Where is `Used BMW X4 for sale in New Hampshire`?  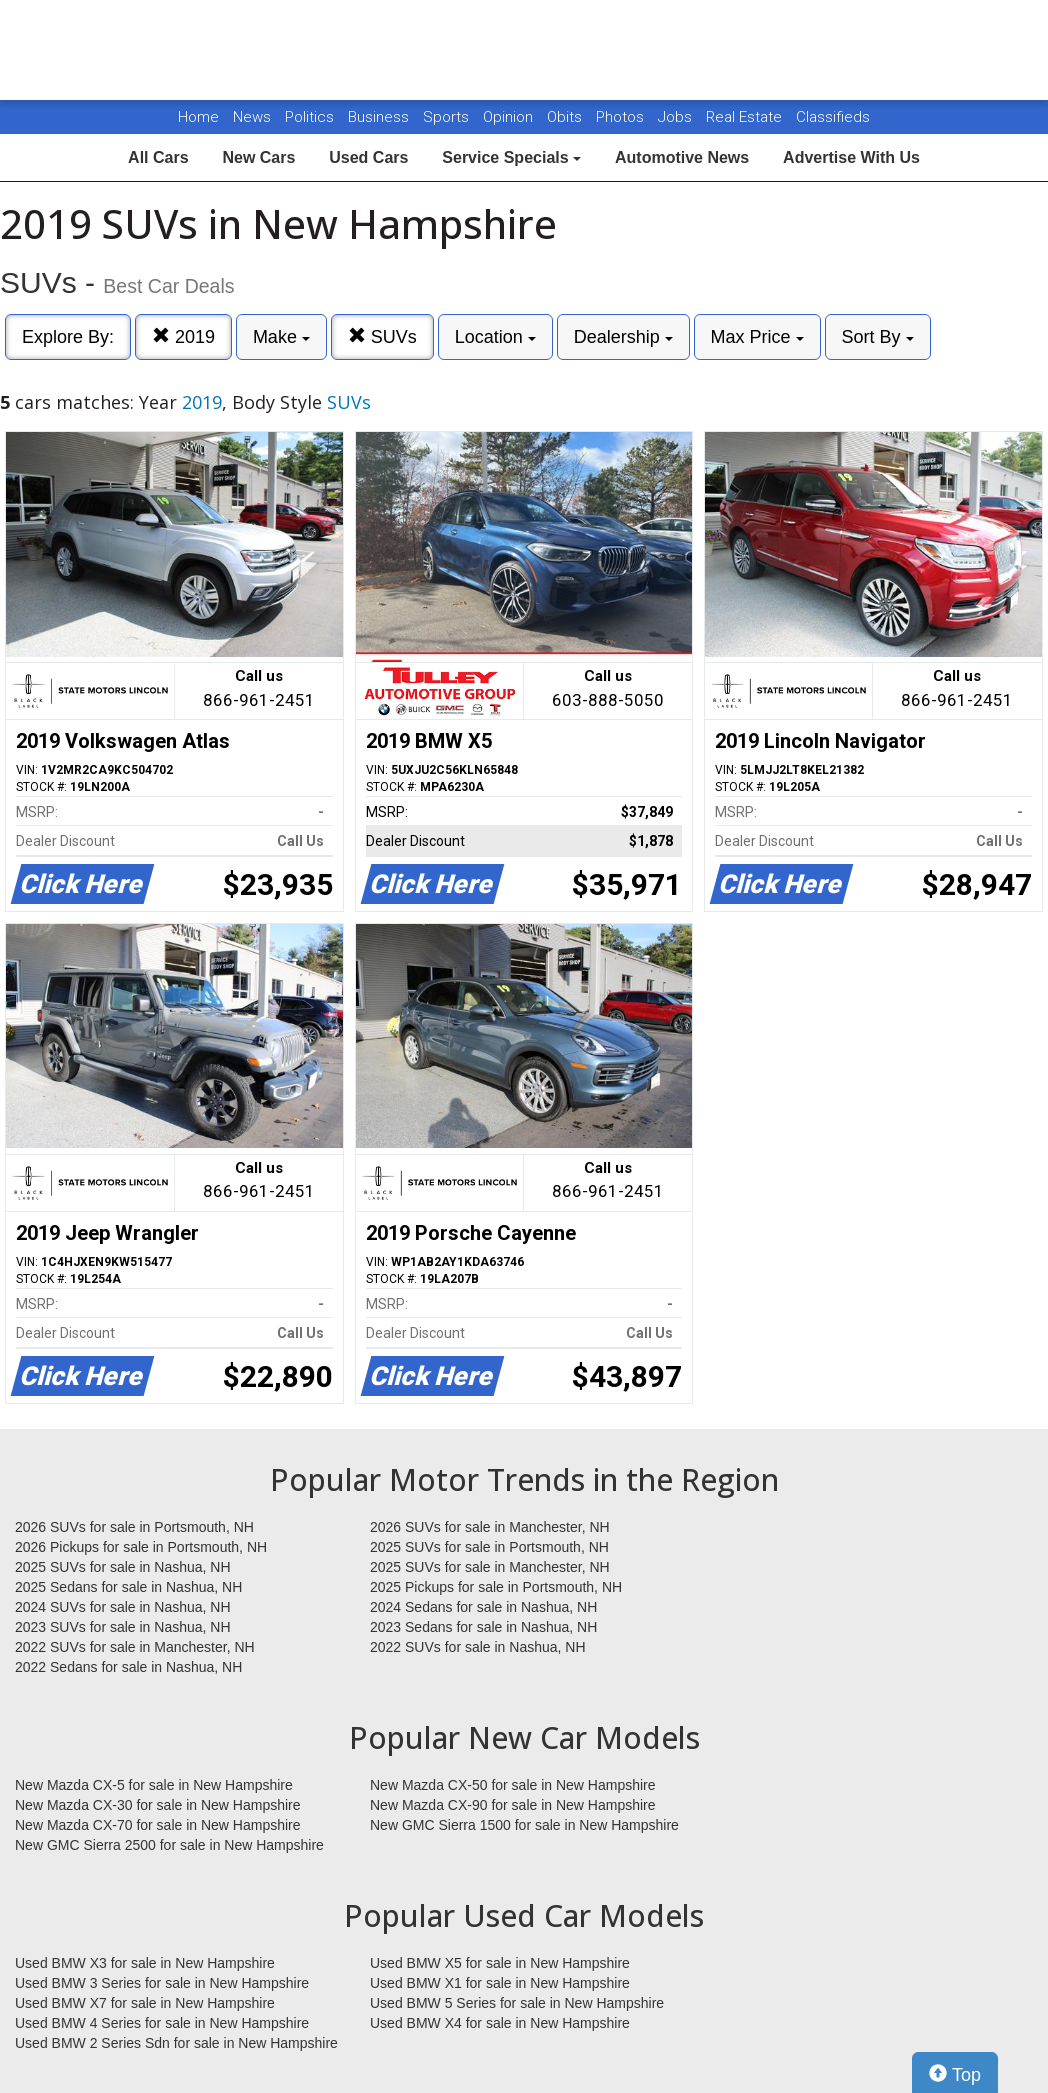
Used BMW X4 for sale in New Hampshire is located at coordinates (500, 2023).